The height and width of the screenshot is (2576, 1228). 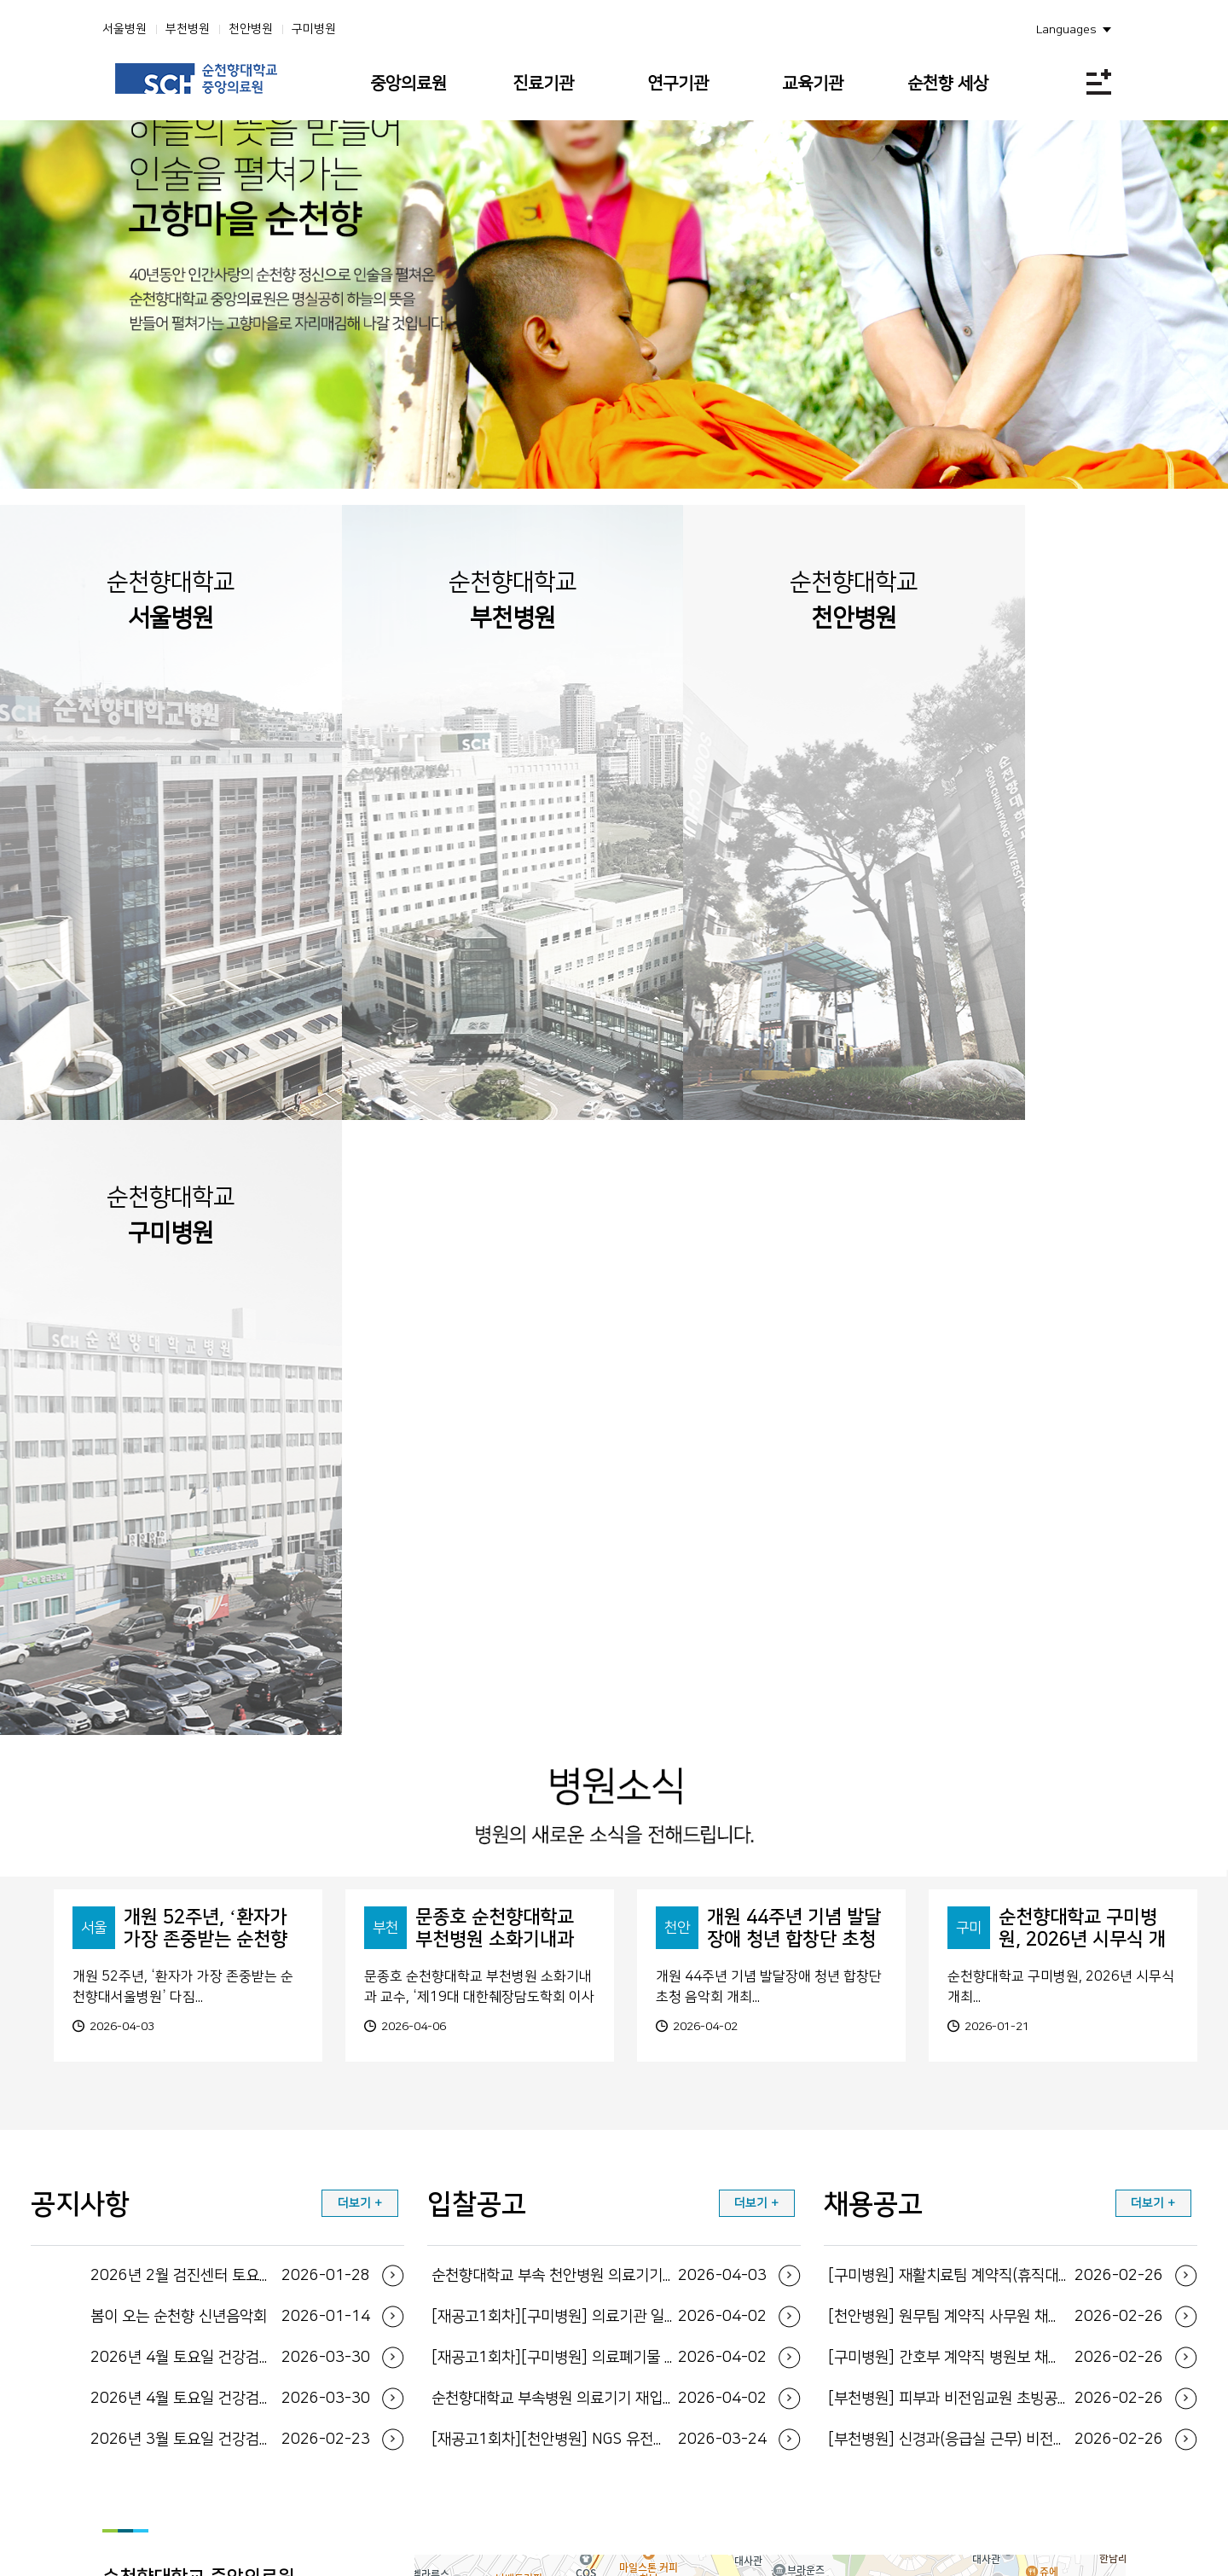 What do you see at coordinates (1066, 30) in the screenshot?
I see `Languages` at bounding box center [1066, 30].